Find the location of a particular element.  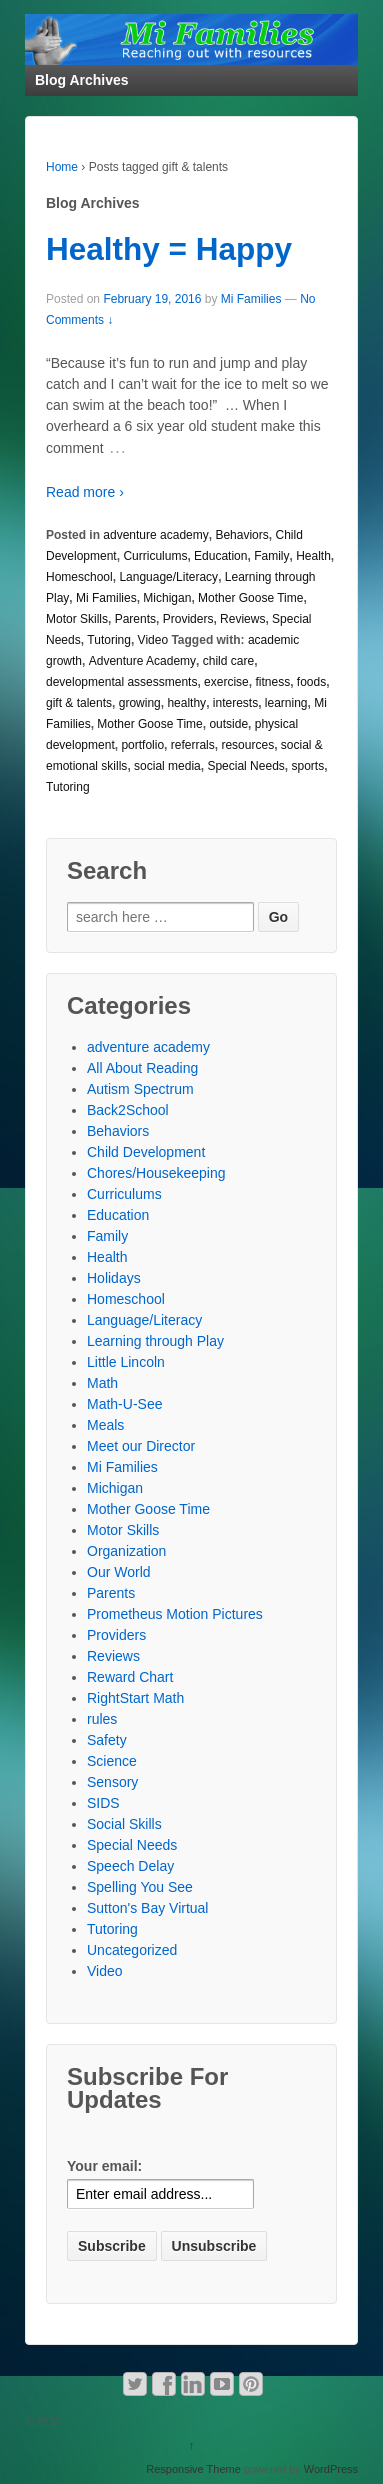

Math is located at coordinates (102, 1383).